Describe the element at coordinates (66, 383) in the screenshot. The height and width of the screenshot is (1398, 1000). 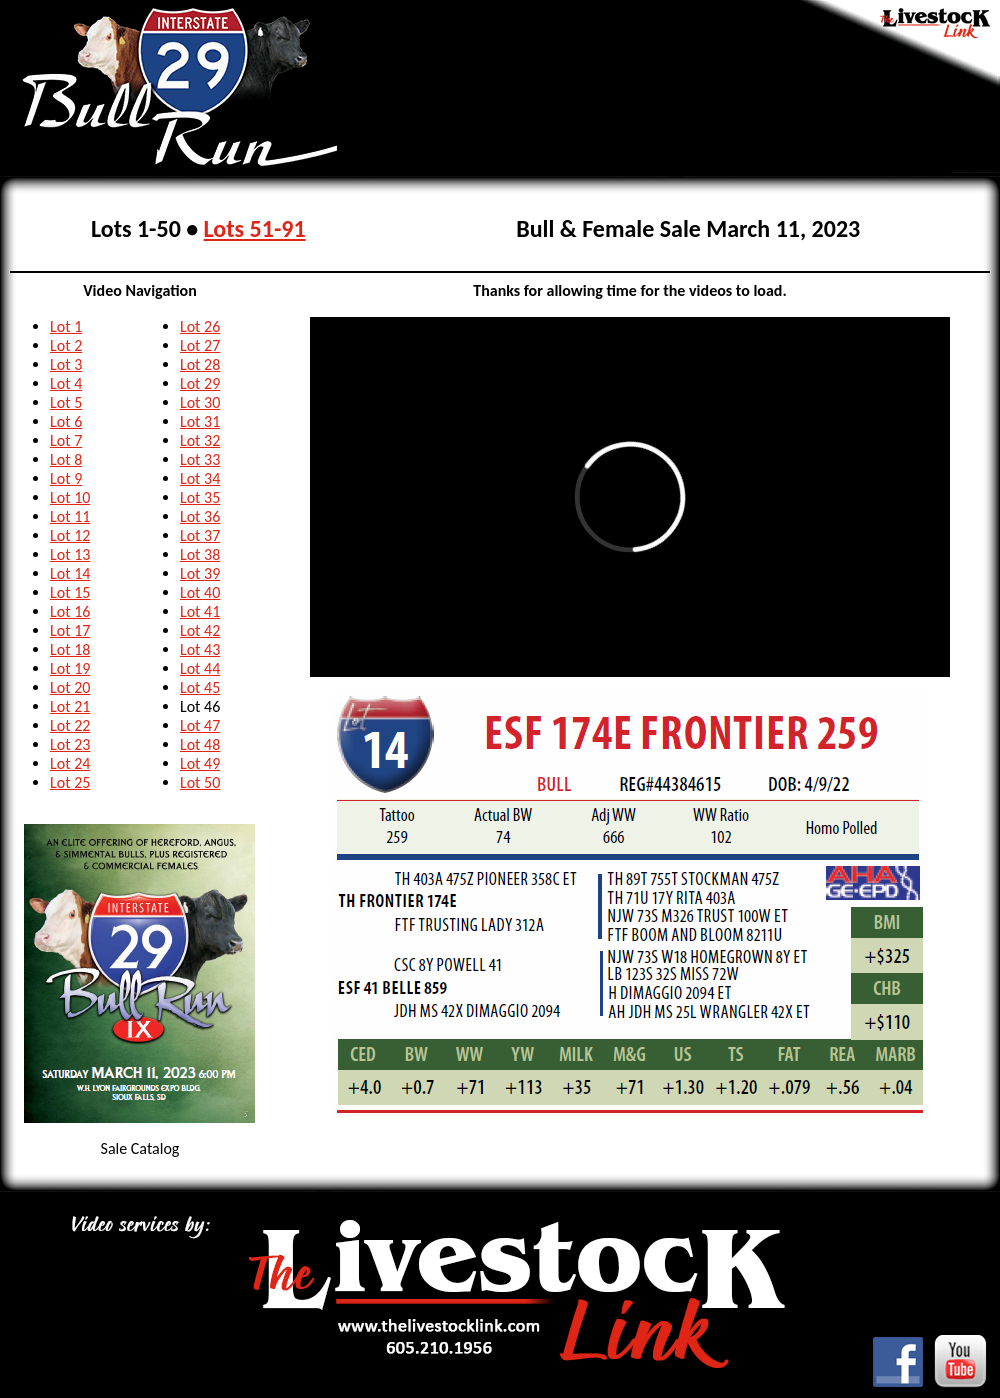
I see `Lot 4` at that location.